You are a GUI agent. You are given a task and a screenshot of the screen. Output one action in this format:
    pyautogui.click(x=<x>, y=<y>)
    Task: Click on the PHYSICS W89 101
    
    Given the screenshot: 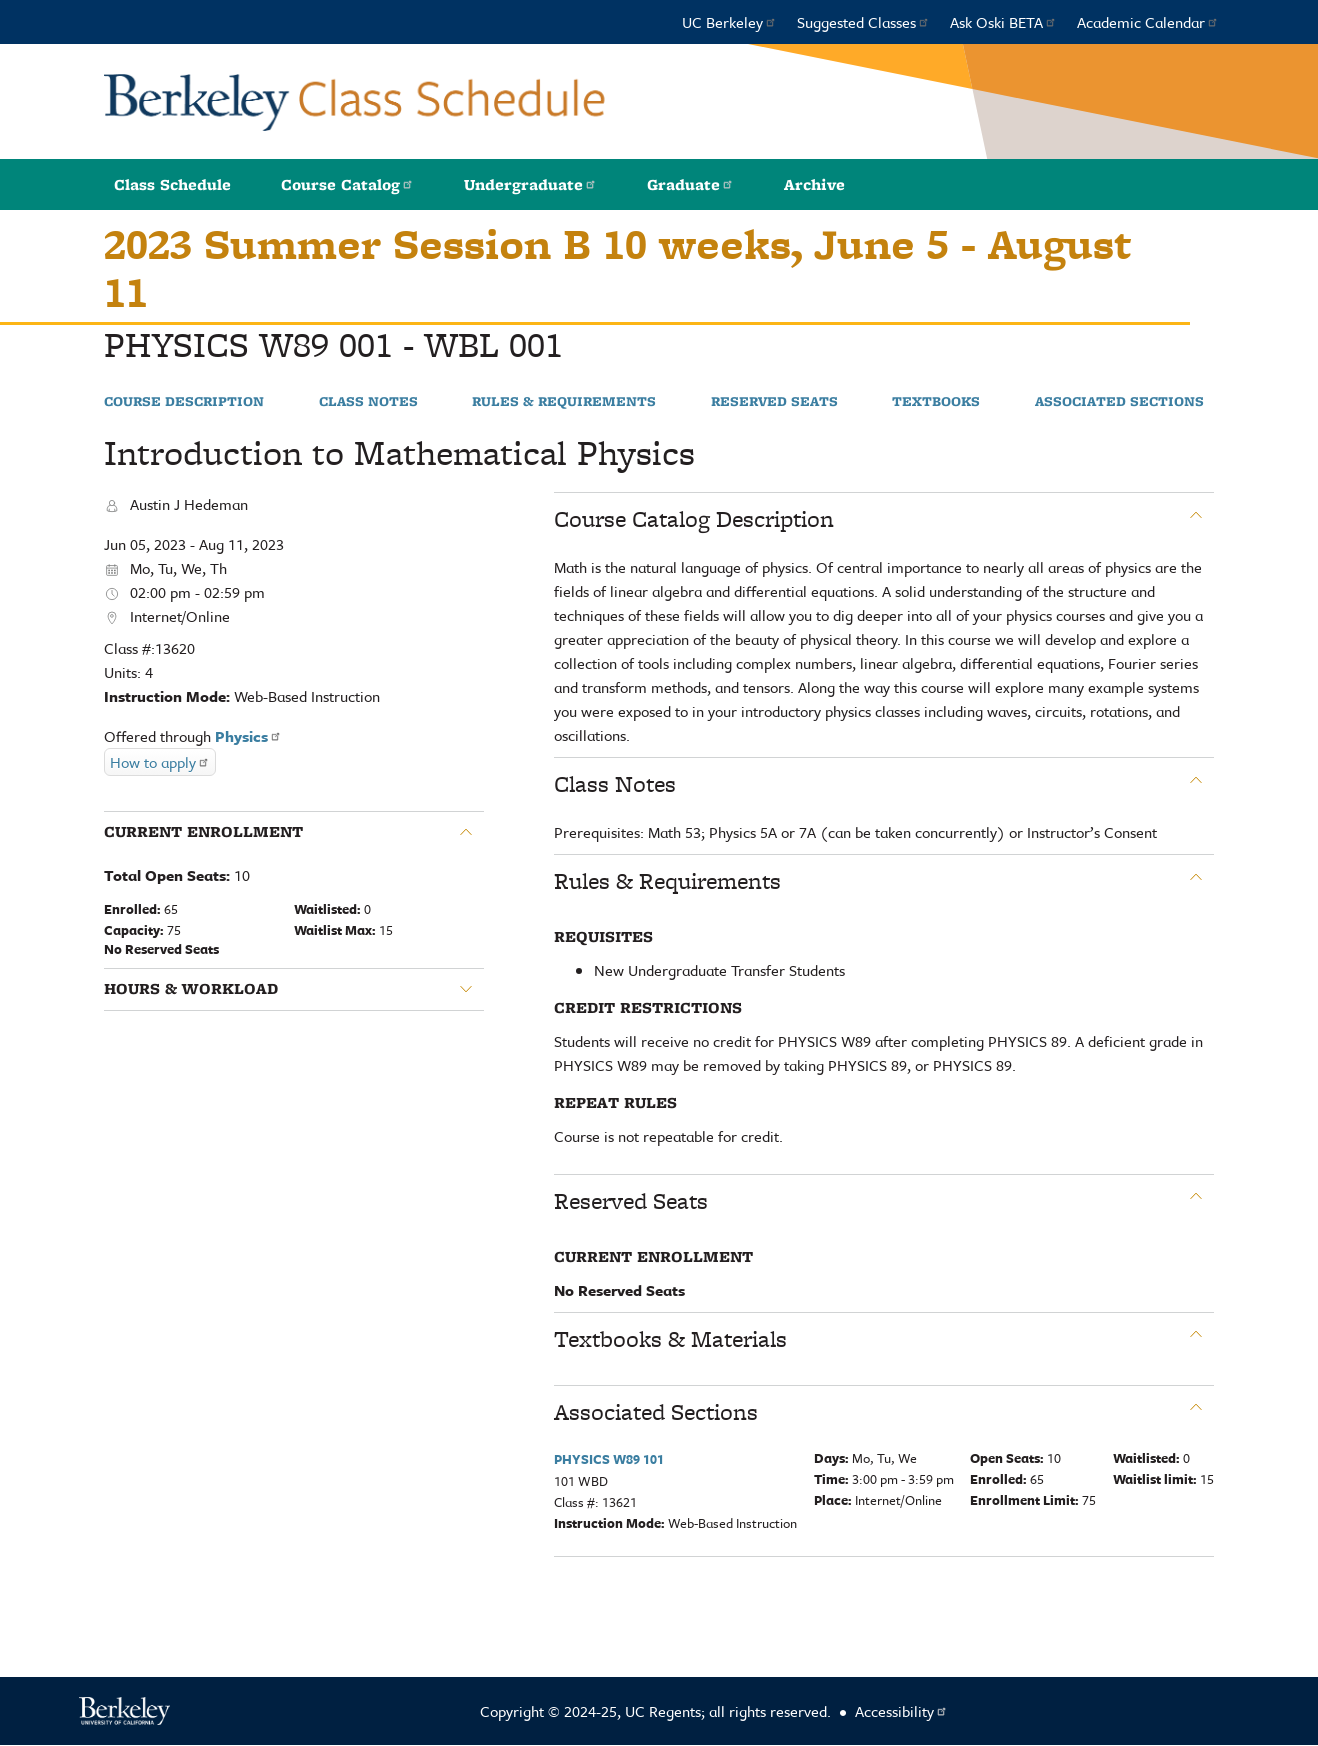 What is the action you would take?
    pyautogui.click(x=609, y=1459)
    